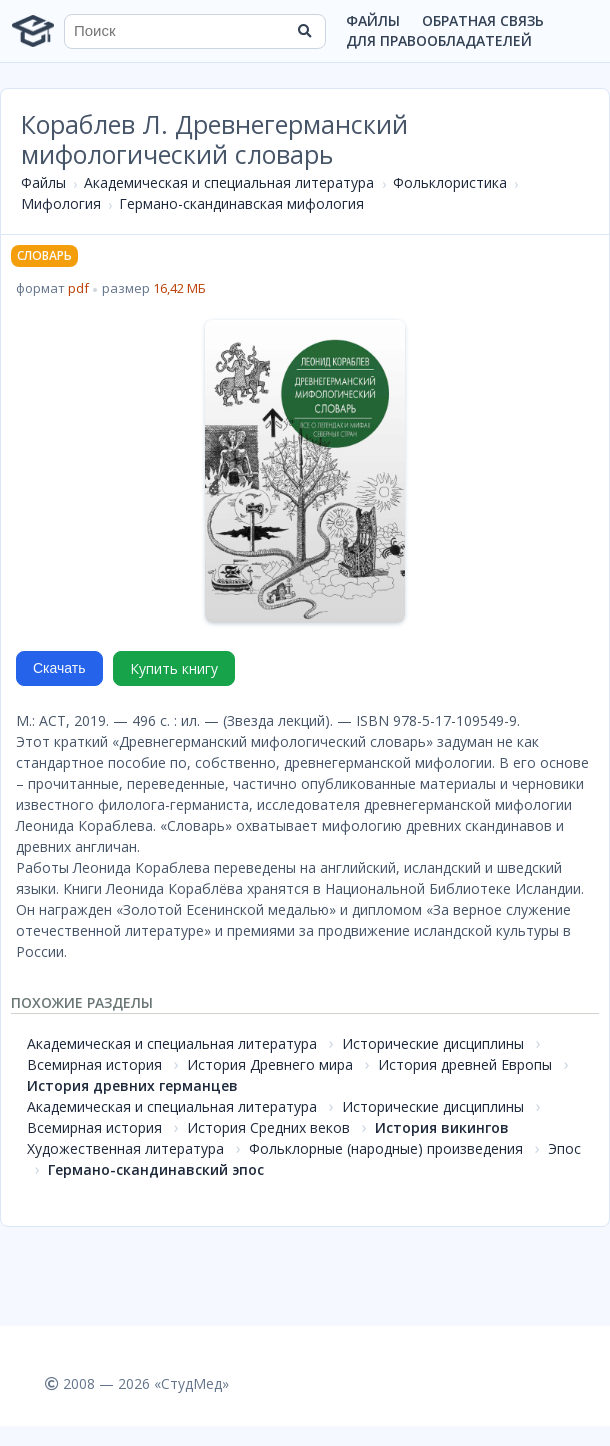  Describe the element at coordinates (270, 1064) in the screenshot. I see `История Древнего мира` at that location.